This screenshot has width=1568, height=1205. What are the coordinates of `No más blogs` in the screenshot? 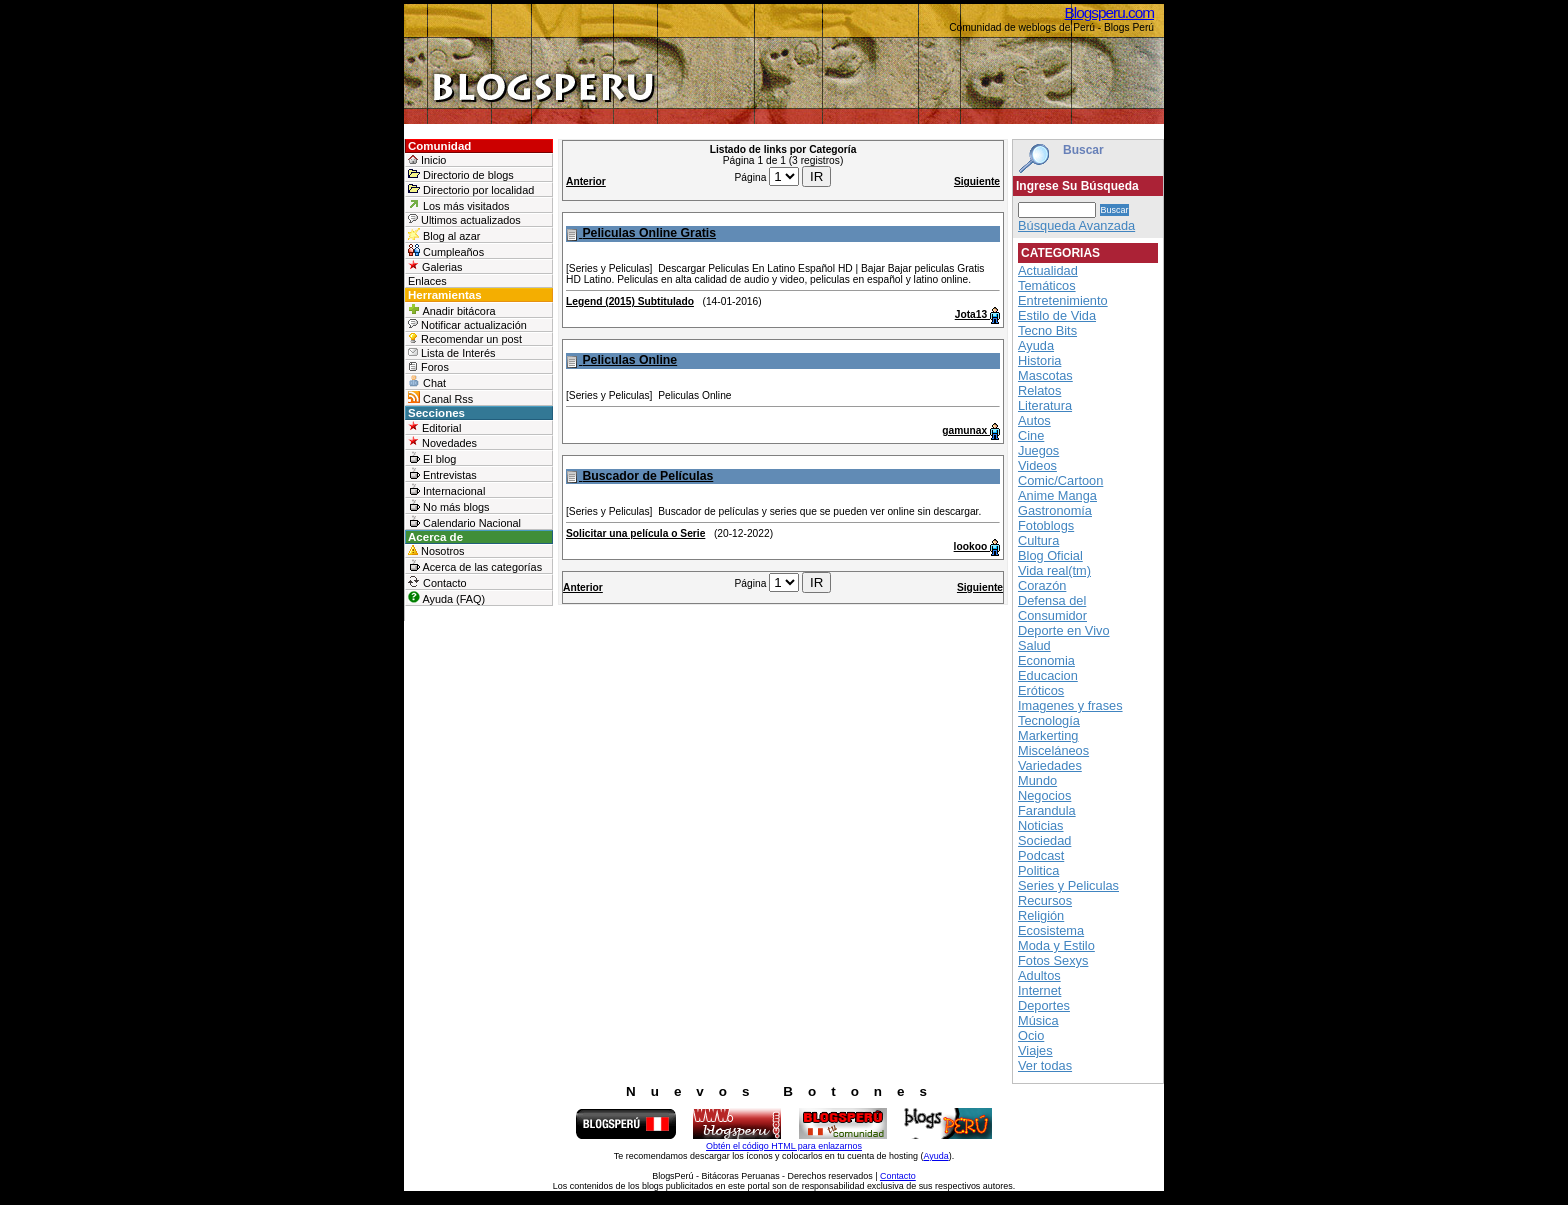 It's located at (449, 506).